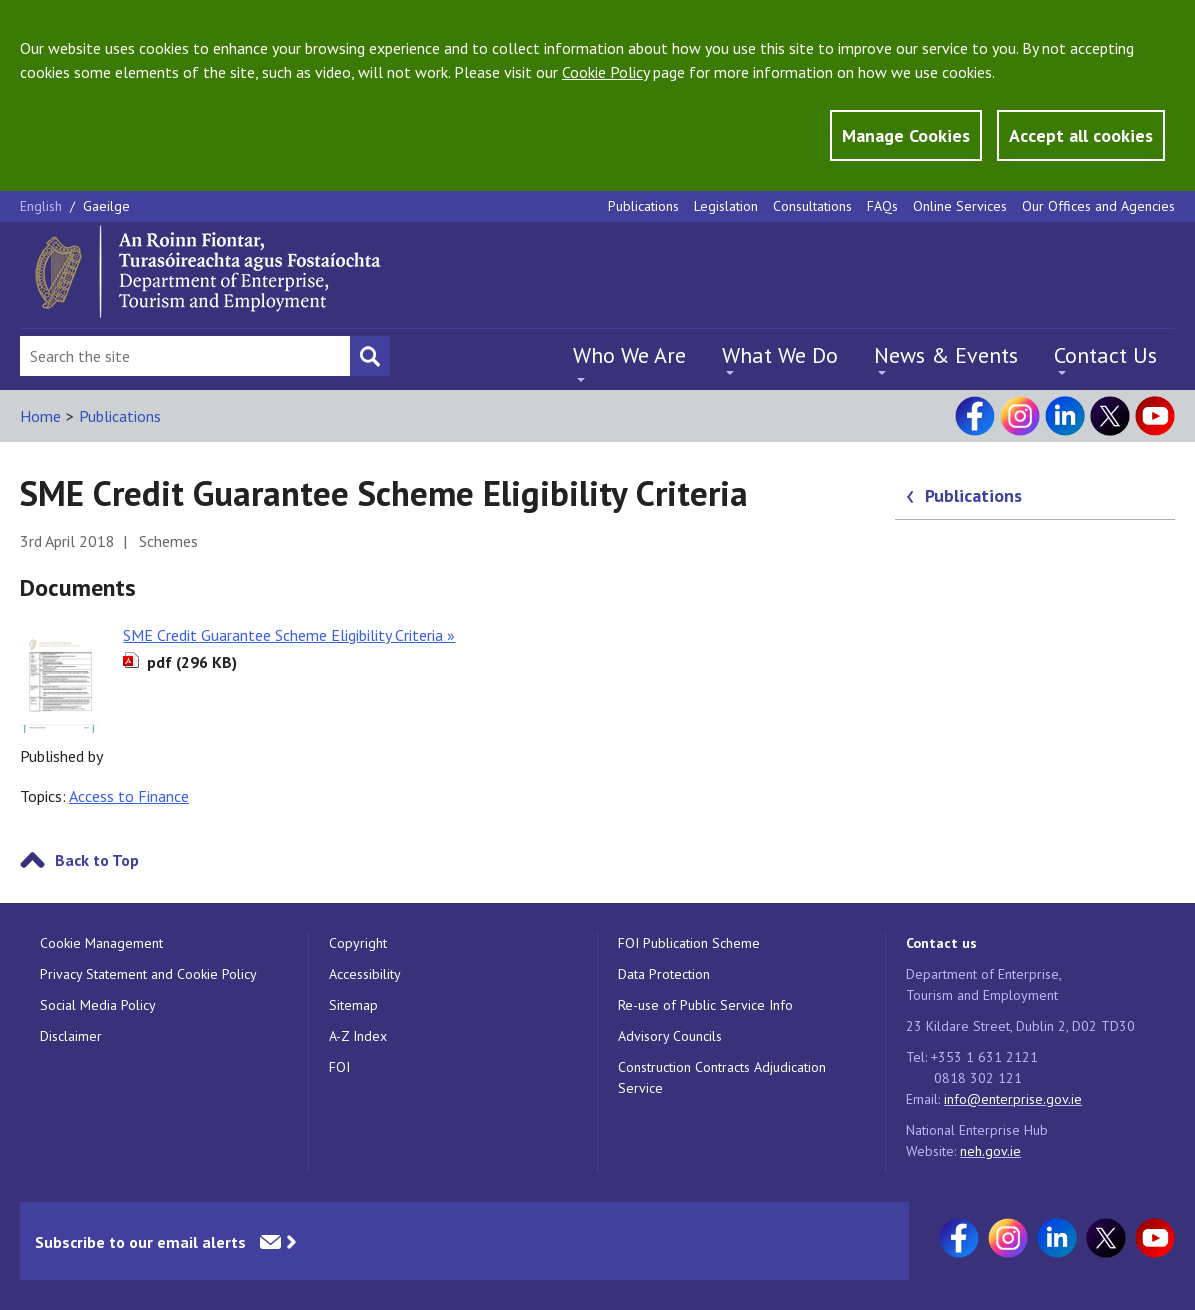  What do you see at coordinates (1081, 135) in the screenshot?
I see `Accept all cookies` at bounding box center [1081, 135].